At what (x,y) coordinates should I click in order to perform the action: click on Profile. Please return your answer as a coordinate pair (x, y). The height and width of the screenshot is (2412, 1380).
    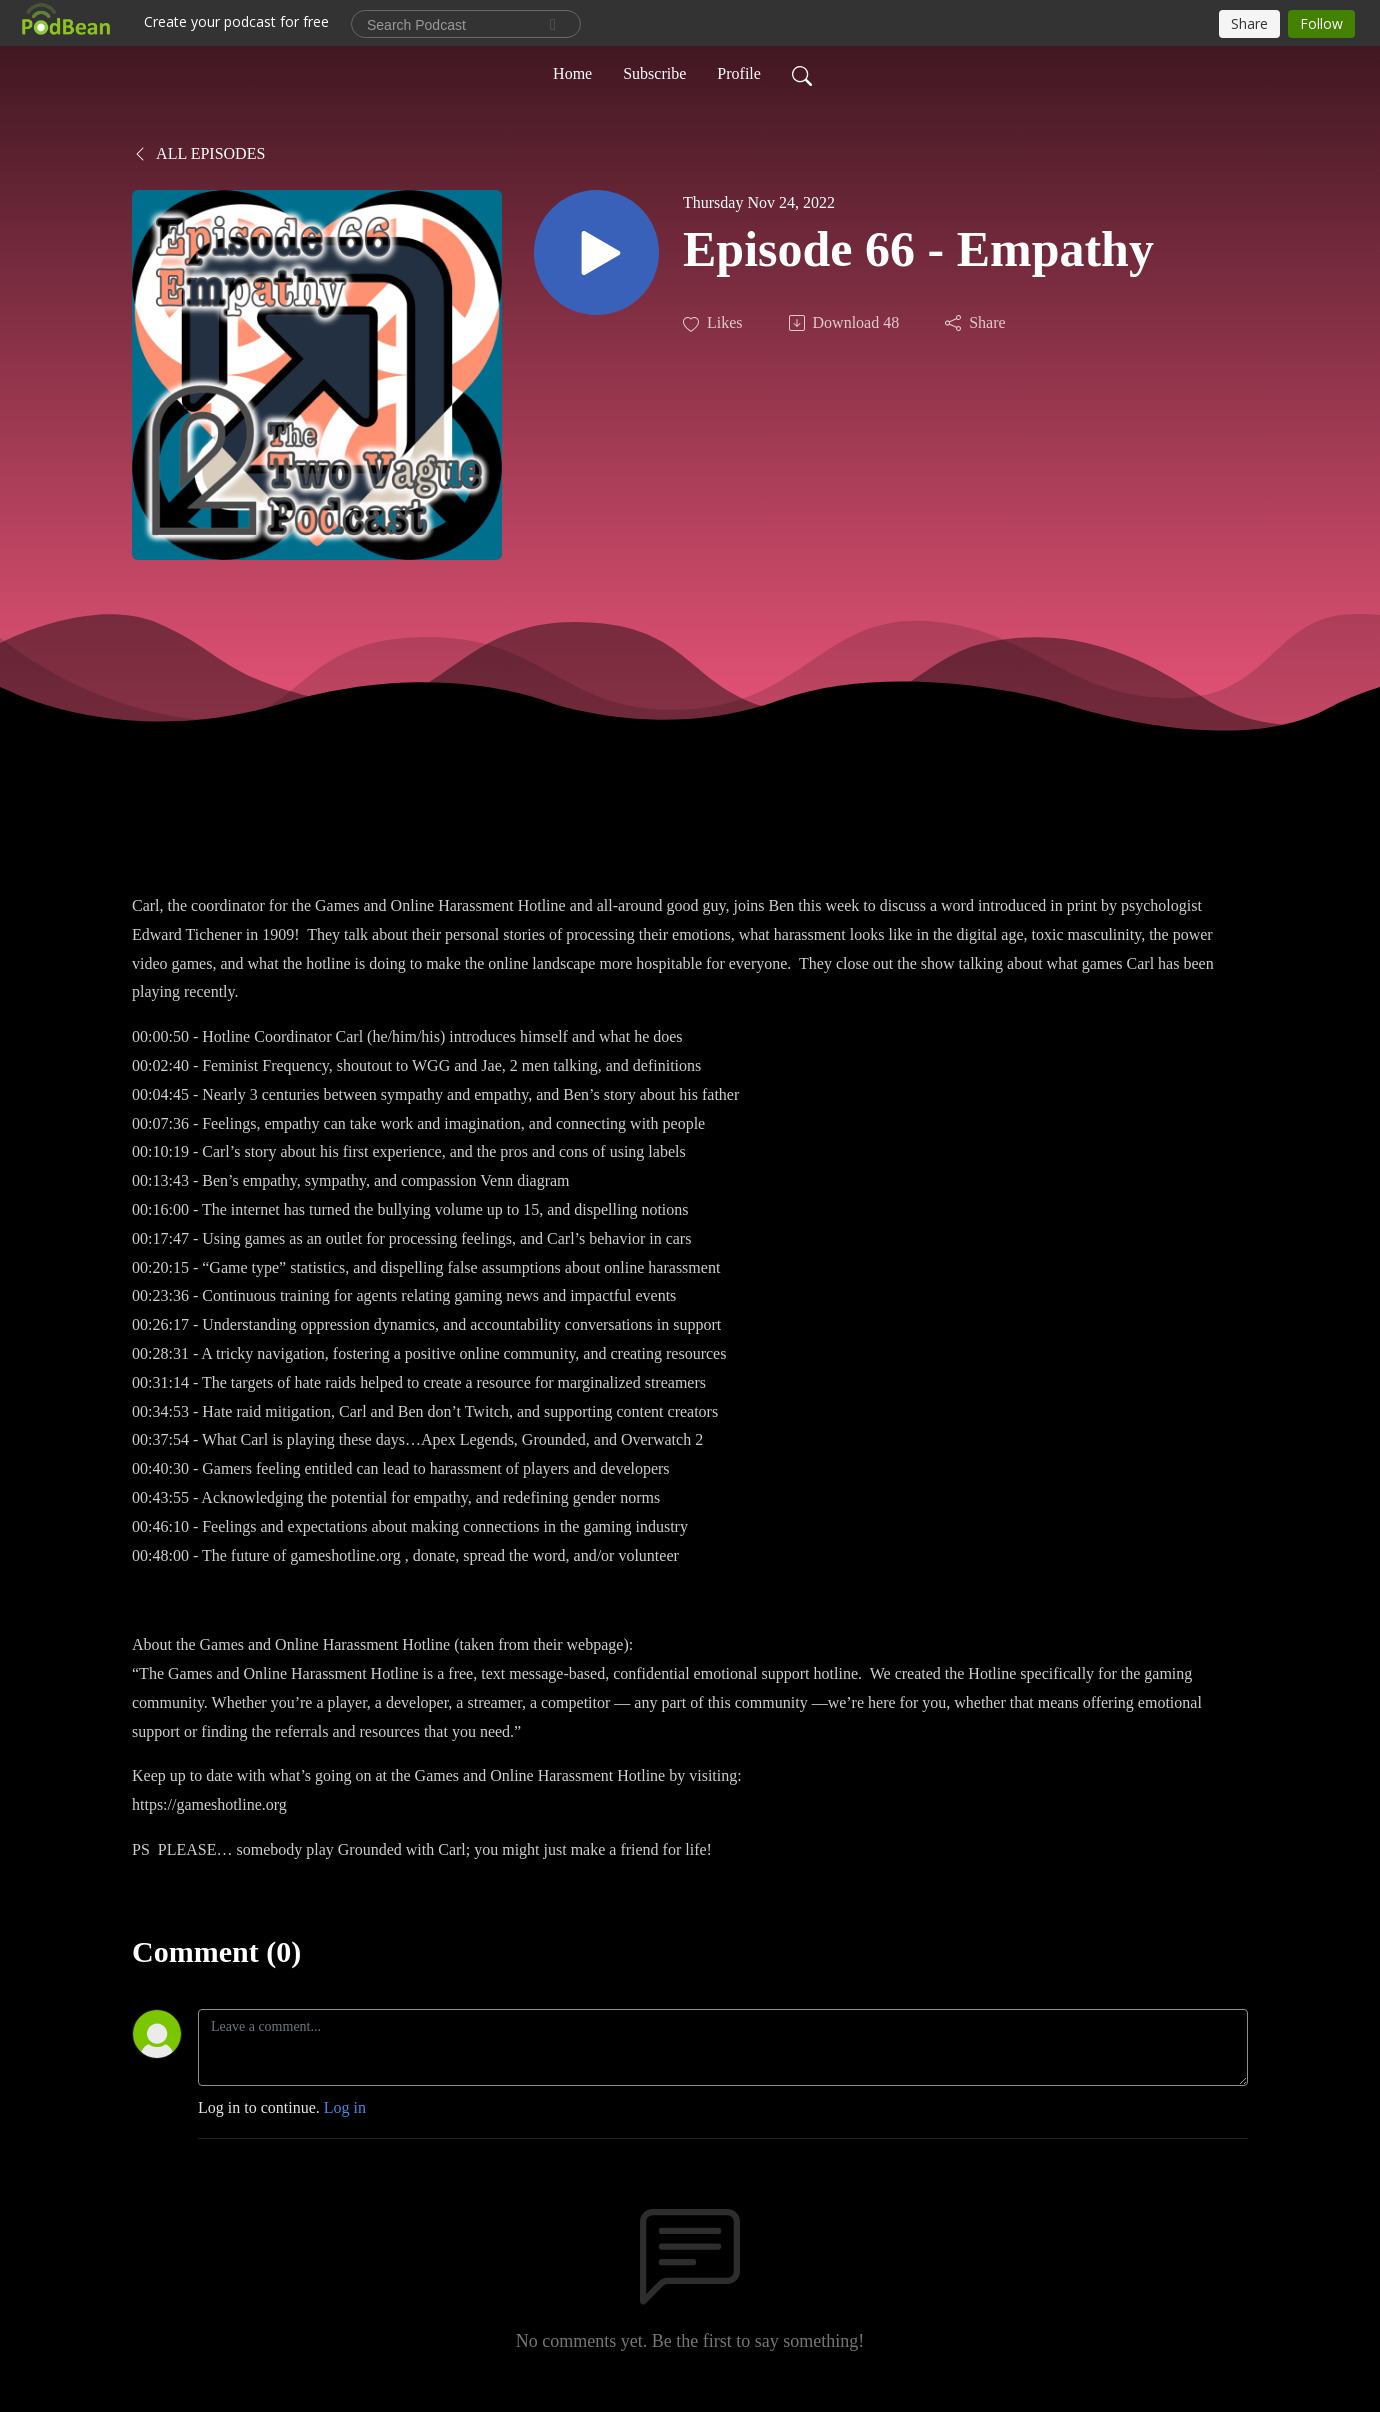
    Looking at the image, I should click on (739, 73).